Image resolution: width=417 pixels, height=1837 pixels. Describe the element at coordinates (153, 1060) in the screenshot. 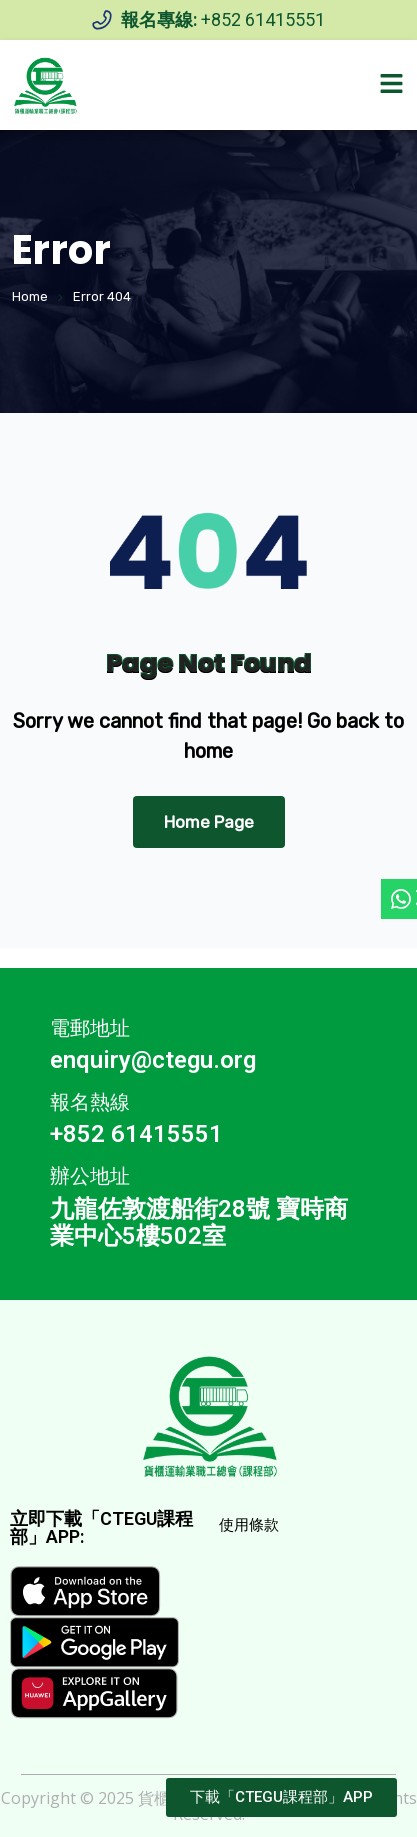

I see `enquiry@ctegu.org` at that location.